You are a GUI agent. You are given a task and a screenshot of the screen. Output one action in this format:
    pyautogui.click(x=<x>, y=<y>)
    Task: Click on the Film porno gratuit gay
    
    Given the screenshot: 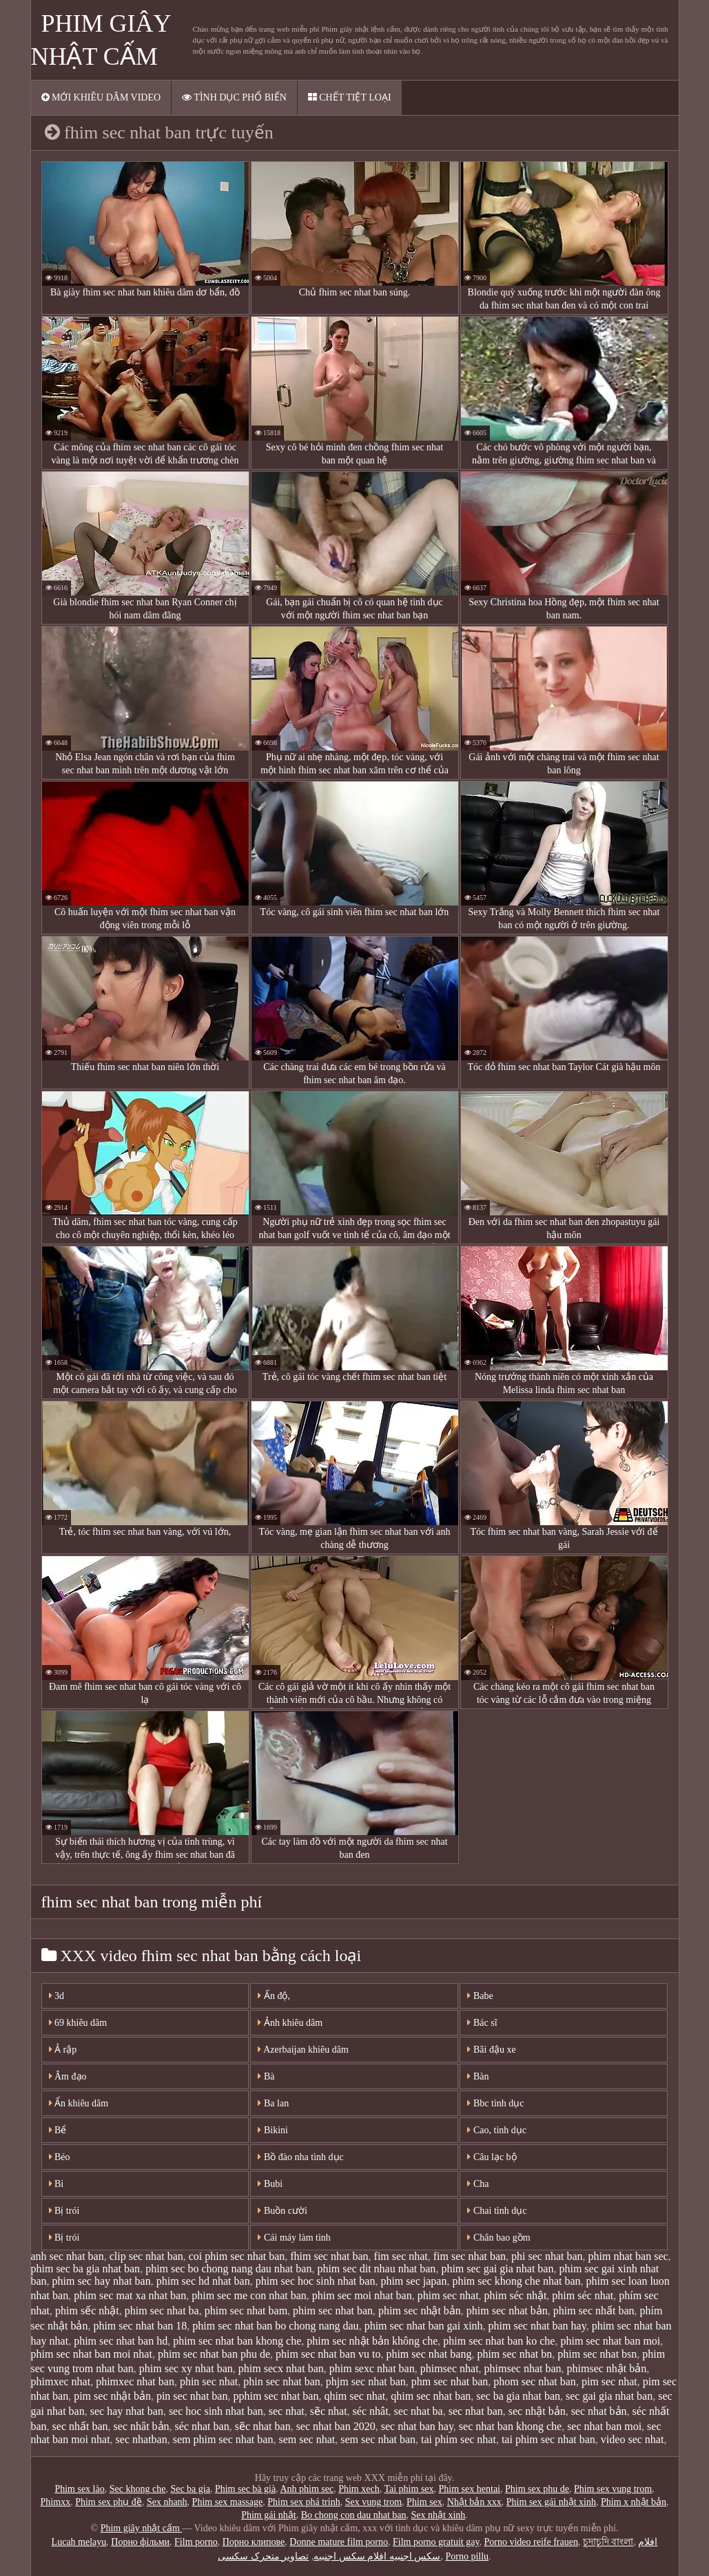 What is the action you would take?
    pyautogui.click(x=436, y=2542)
    